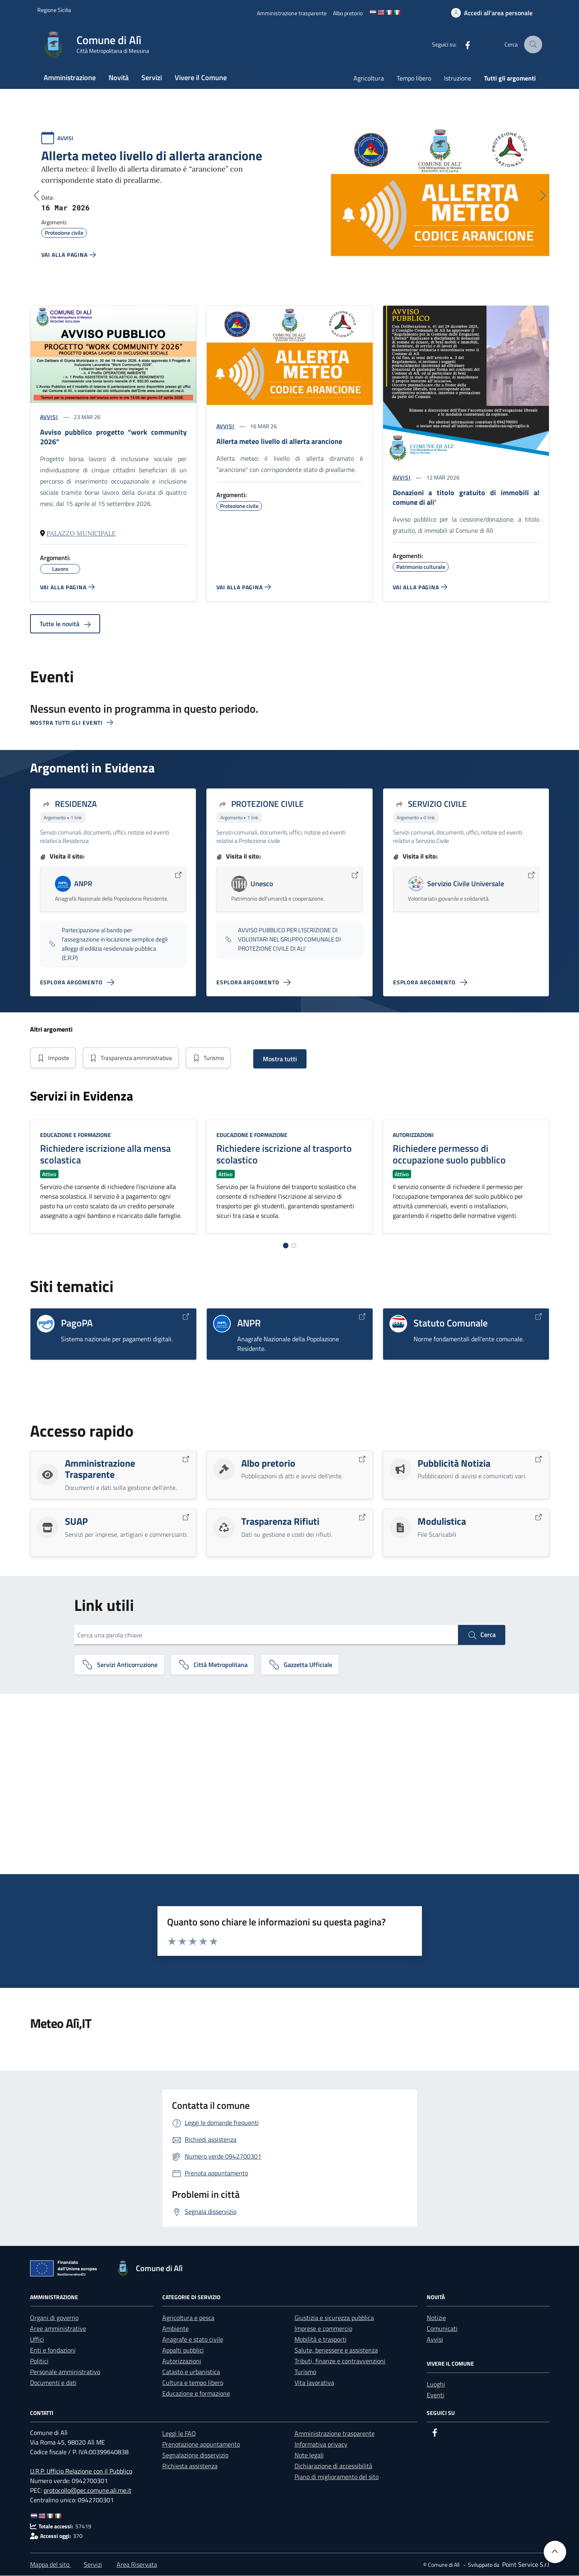  I want to click on Vita lavorativa, so click(314, 2383).